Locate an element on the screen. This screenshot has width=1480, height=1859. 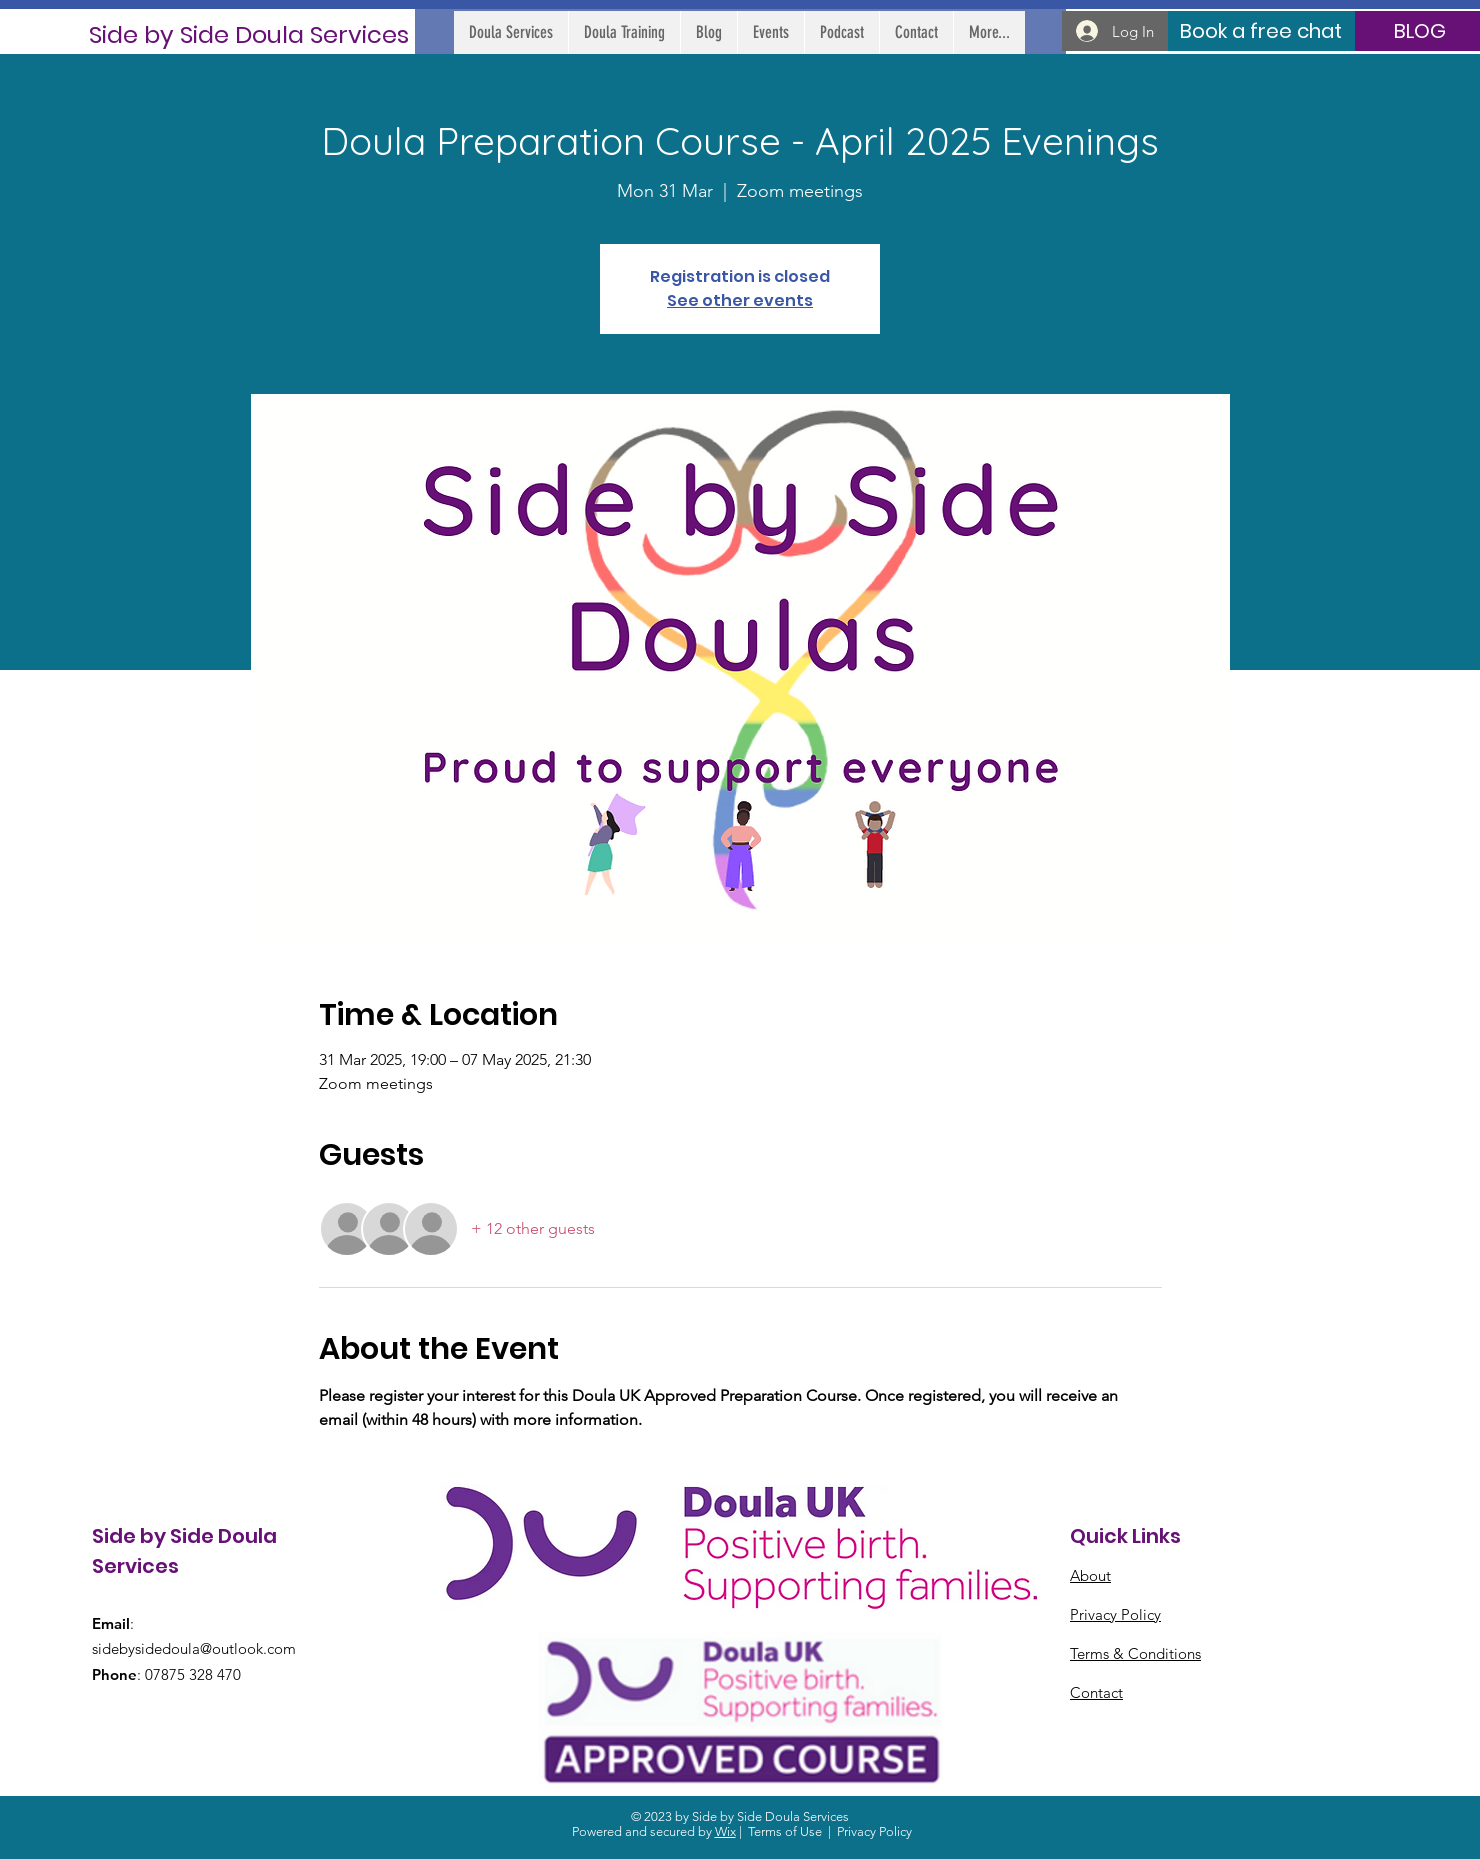
sidebysidedoula@outlook.com is located at coordinates (194, 1648).